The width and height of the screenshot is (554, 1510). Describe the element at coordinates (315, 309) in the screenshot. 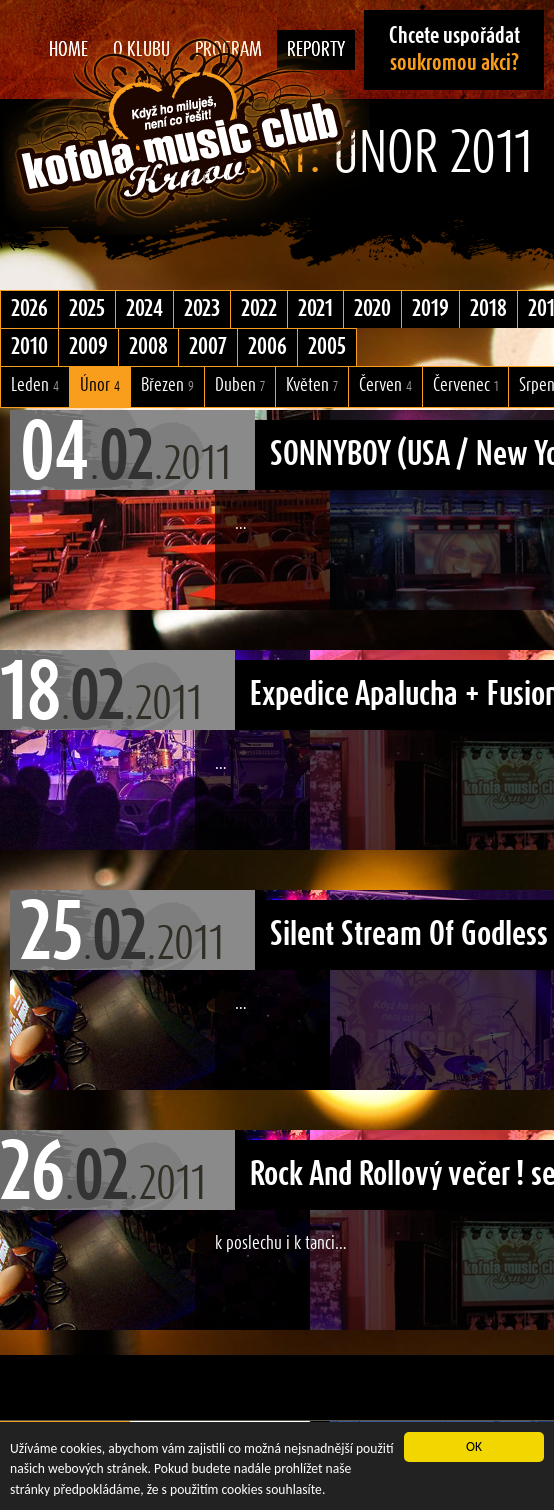

I see `2021` at that location.